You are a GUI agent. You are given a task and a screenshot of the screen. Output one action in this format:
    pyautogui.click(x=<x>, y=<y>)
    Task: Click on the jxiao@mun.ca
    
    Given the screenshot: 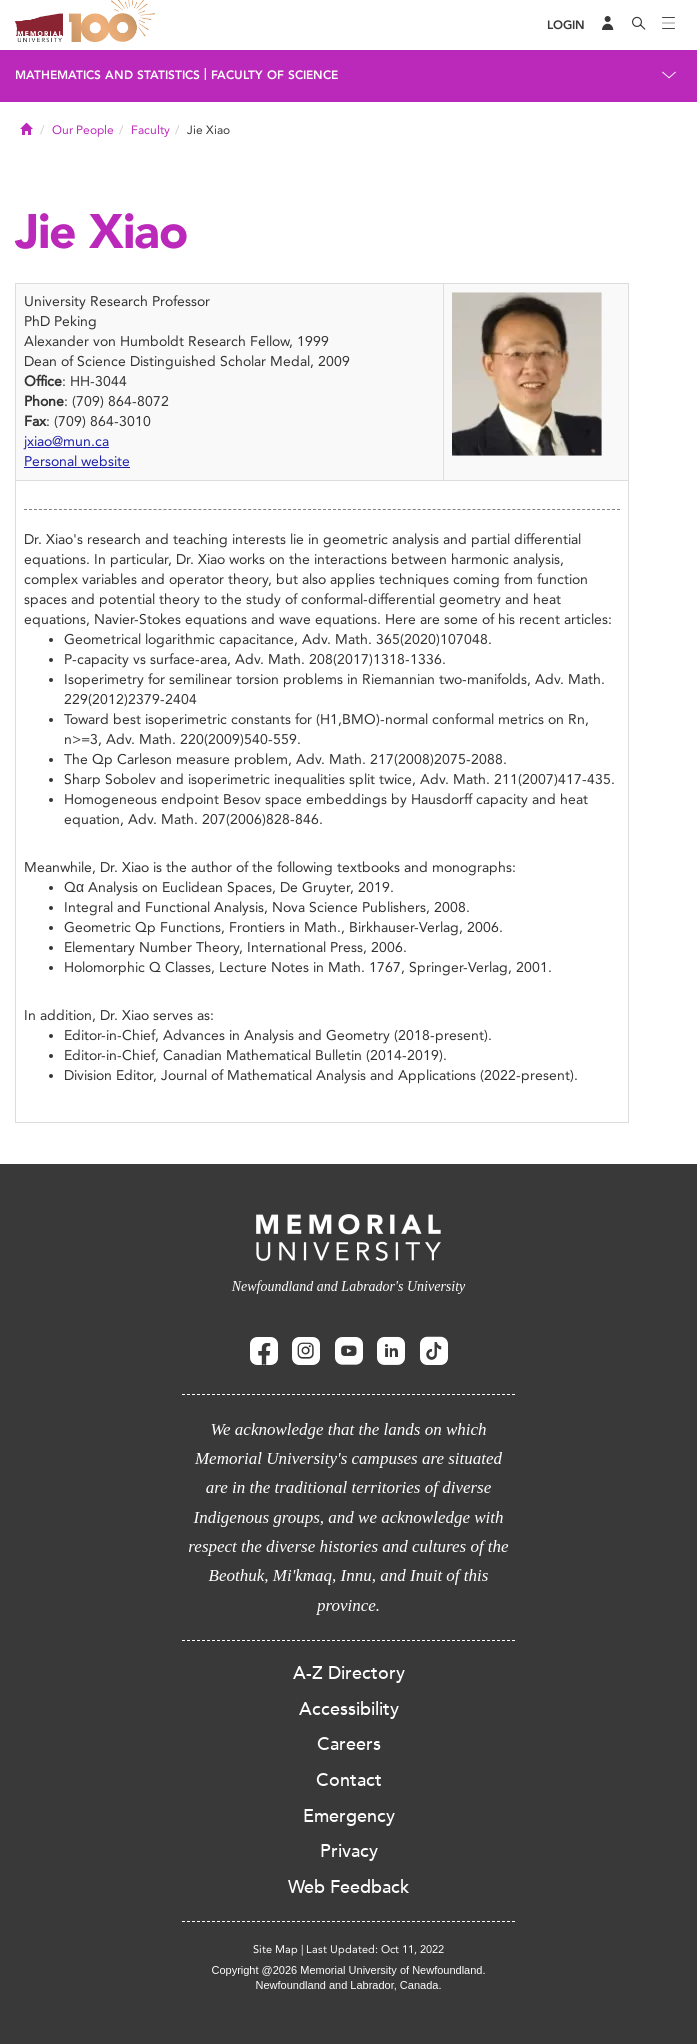 What is the action you would take?
    pyautogui.click(x=66, y=441)
    